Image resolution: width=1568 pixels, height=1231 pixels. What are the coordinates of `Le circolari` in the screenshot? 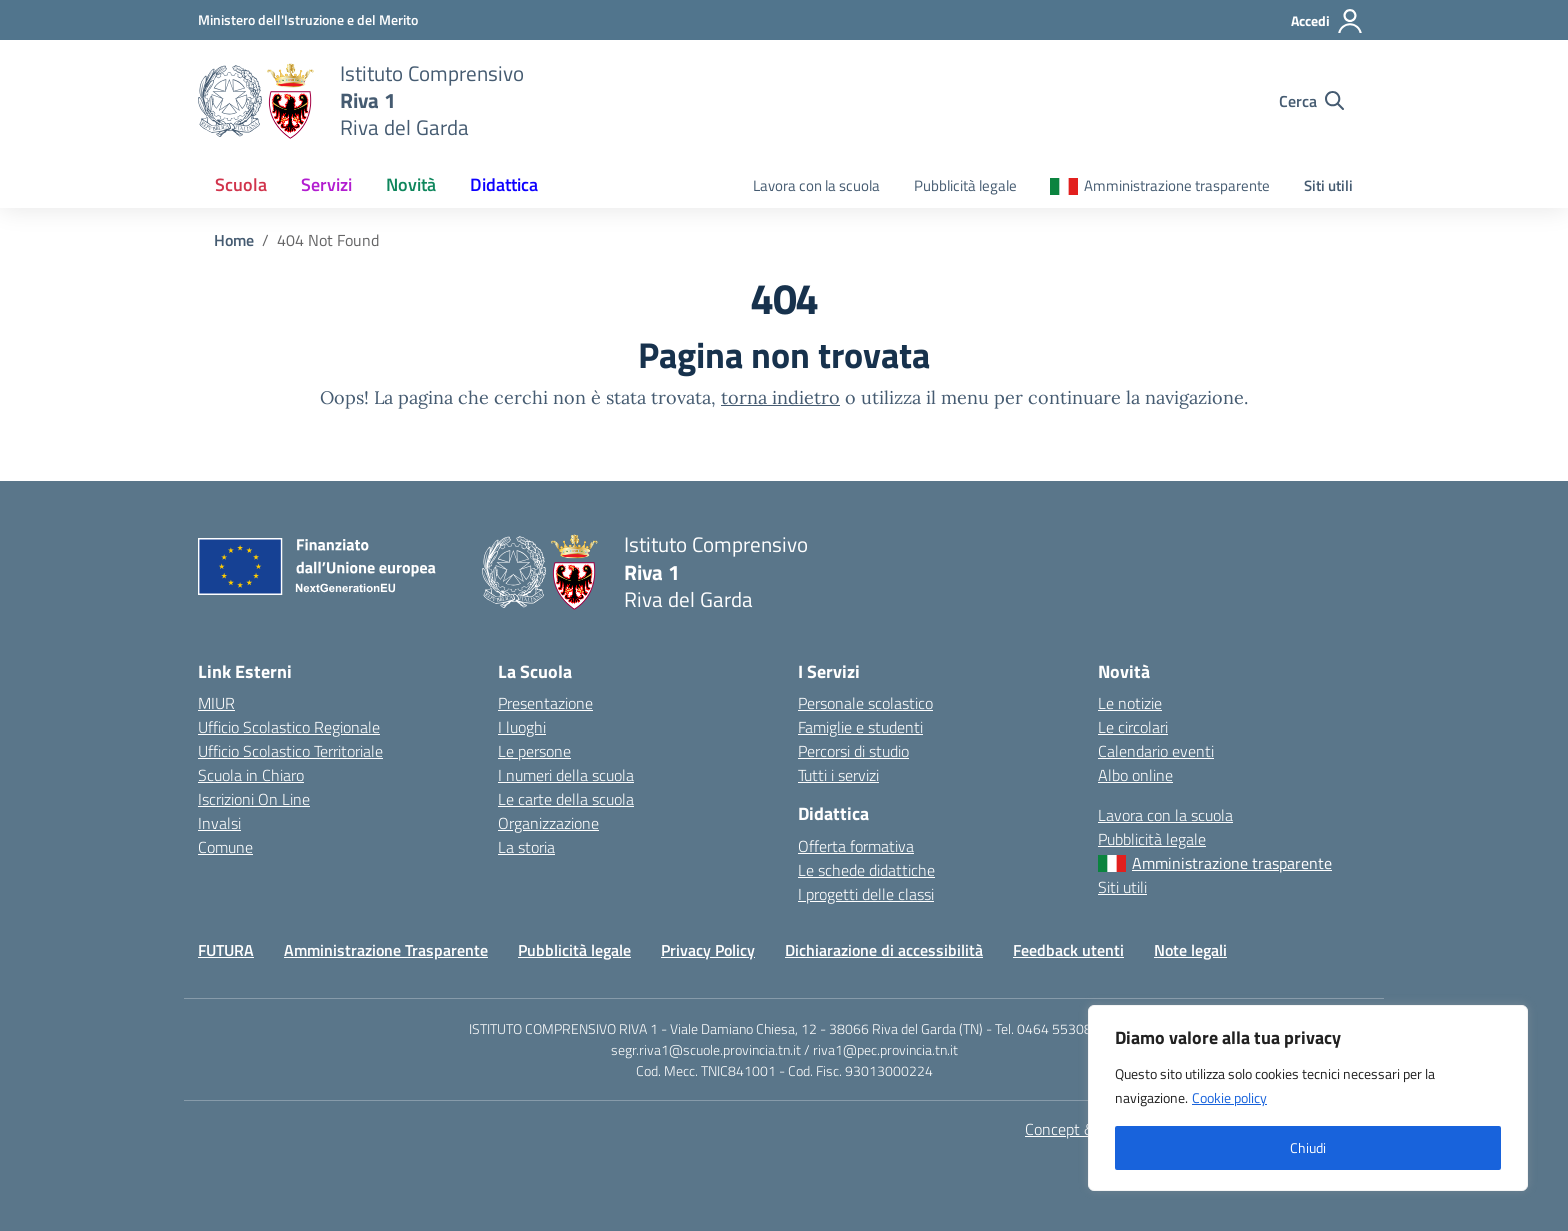 It's located at (1133, 727).